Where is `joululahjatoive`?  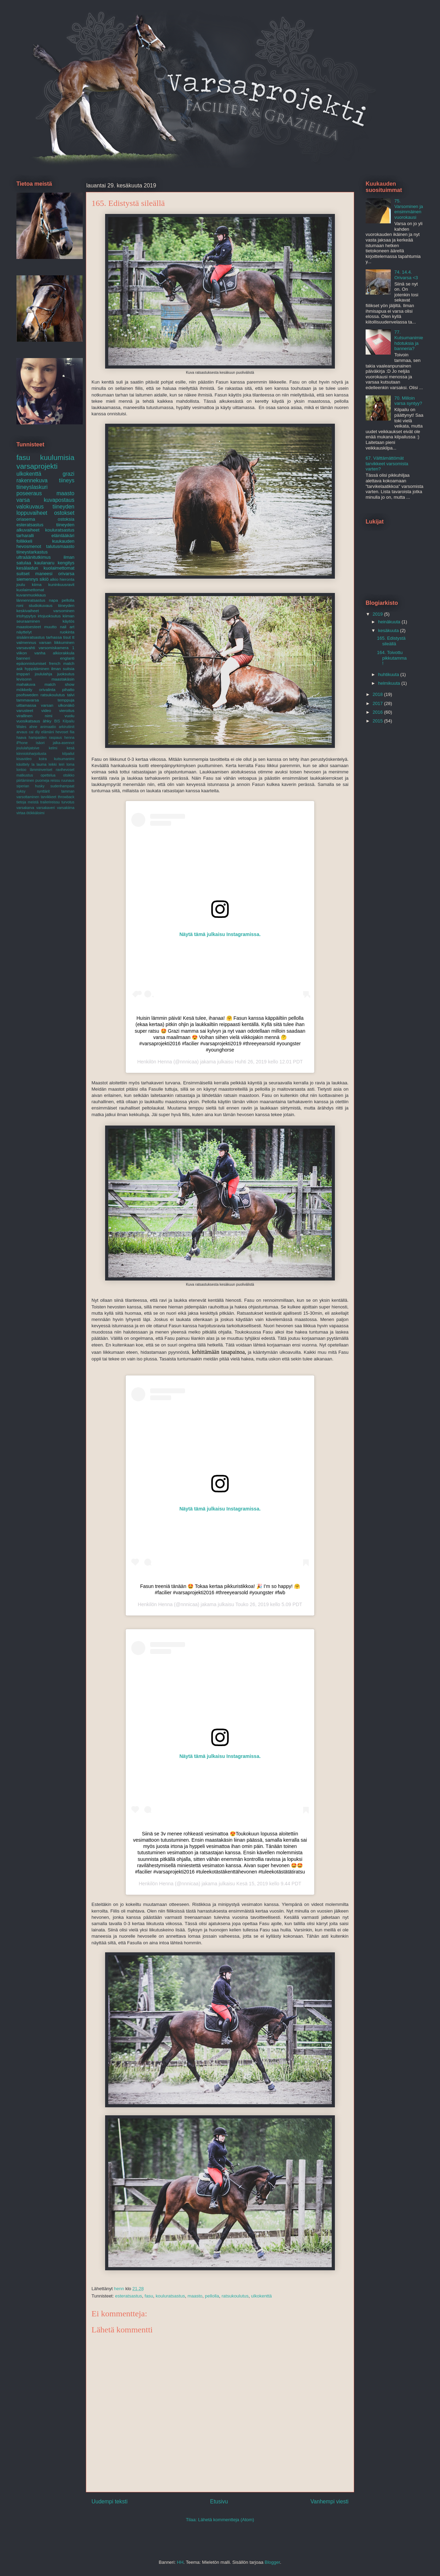 joululahjatoive is located at coordinates (27, 748).